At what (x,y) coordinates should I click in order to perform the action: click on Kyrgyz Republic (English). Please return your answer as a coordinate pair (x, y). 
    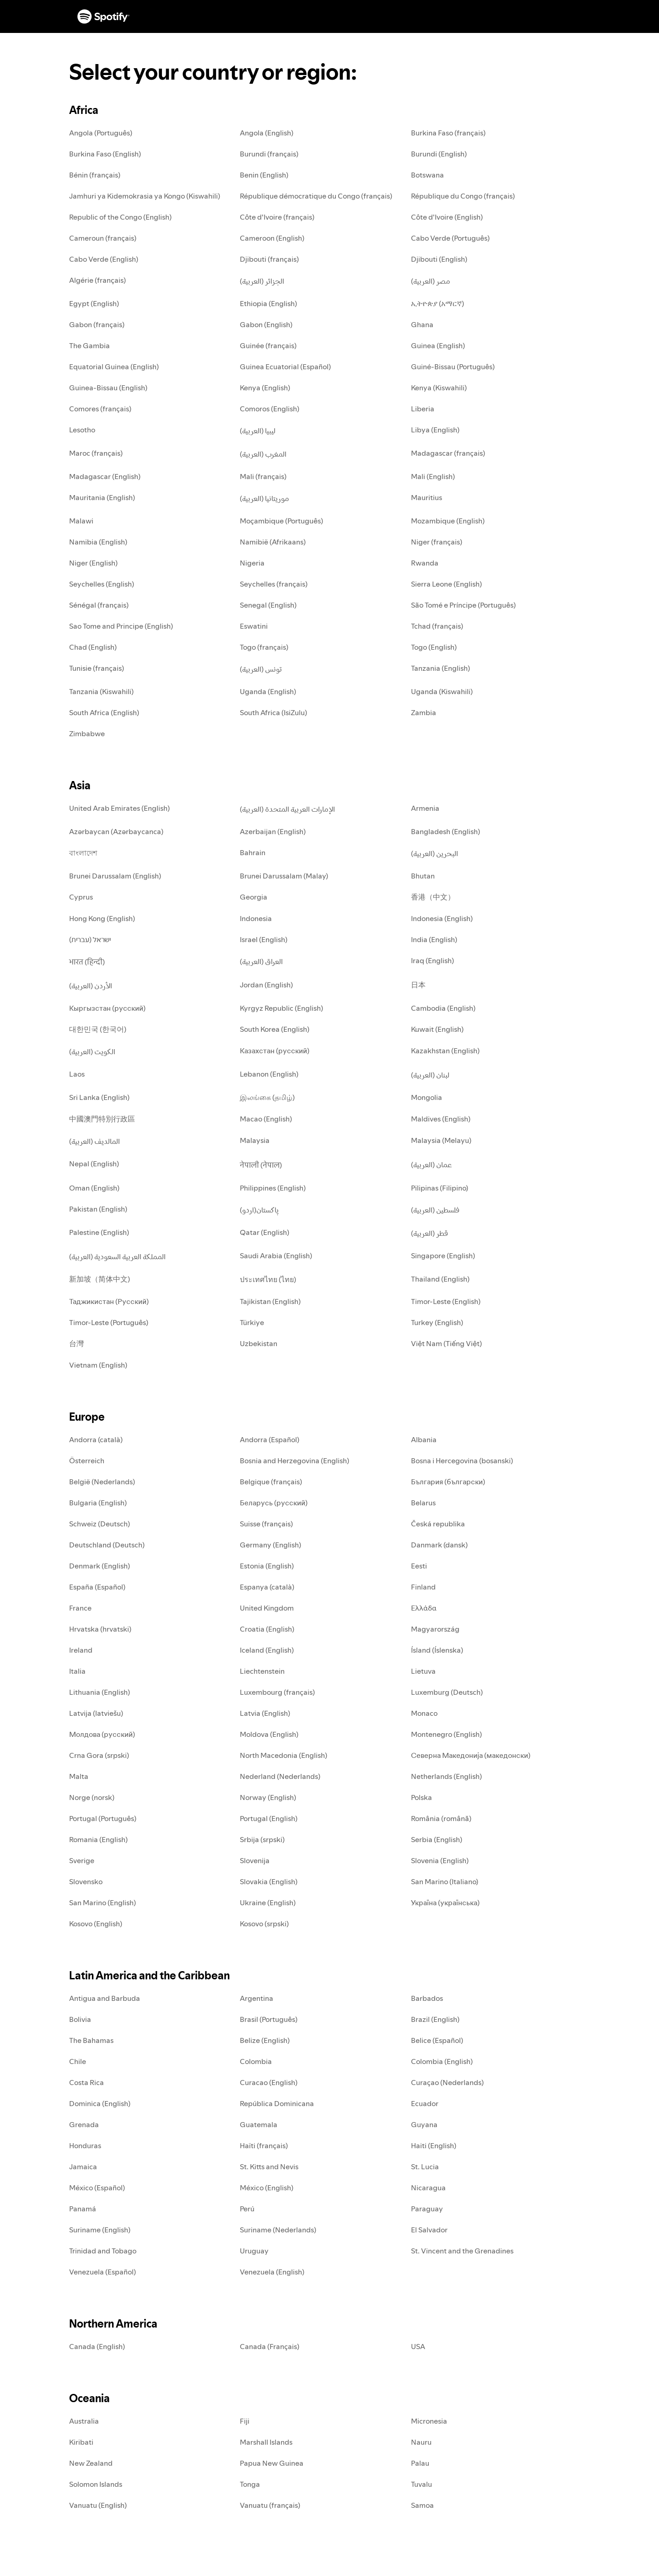
    Looking at the image, I should click on (281, 1008).